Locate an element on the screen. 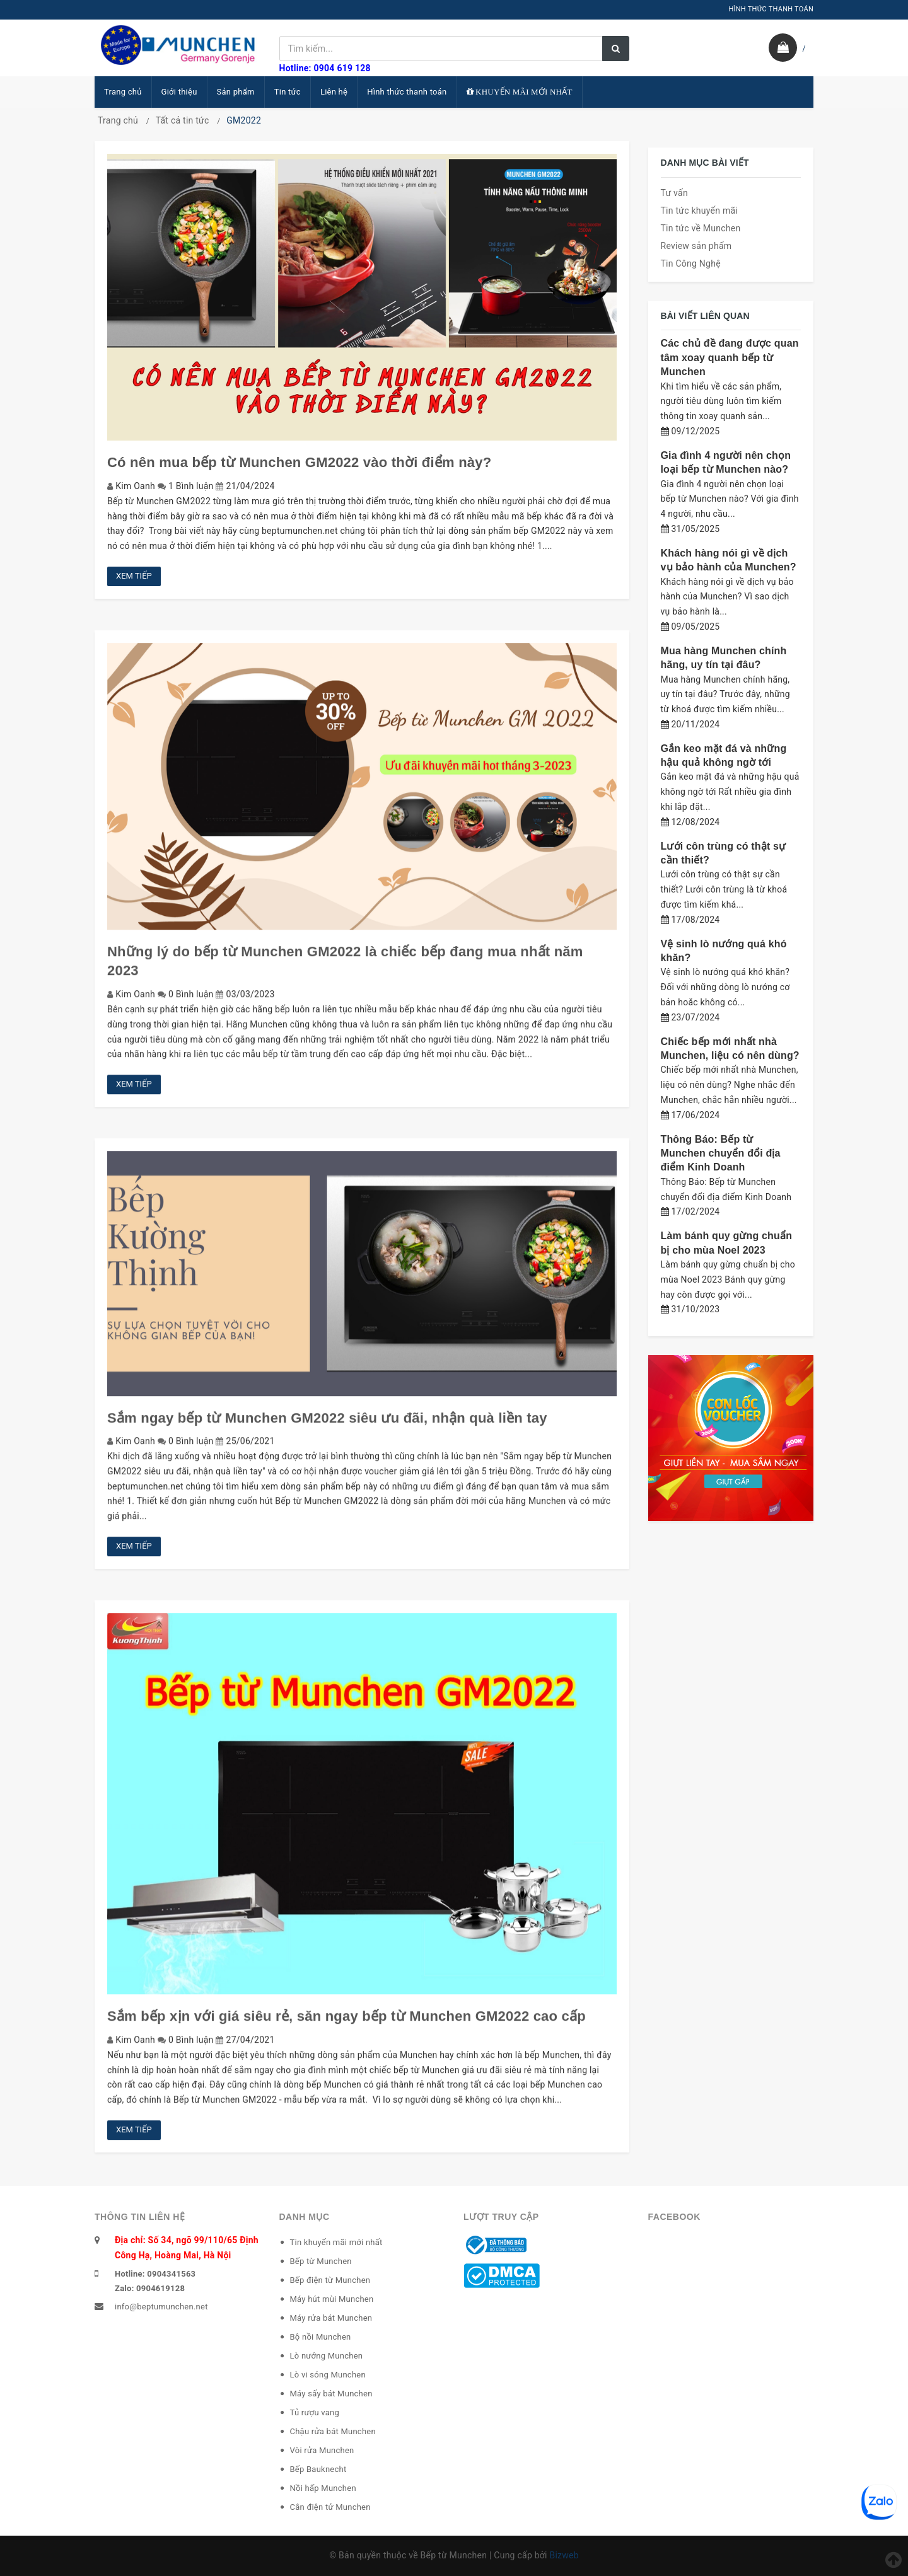 This screenshot has width=908, height=2576. Bếp từ Munchen is located at coordinates (321, 2261).